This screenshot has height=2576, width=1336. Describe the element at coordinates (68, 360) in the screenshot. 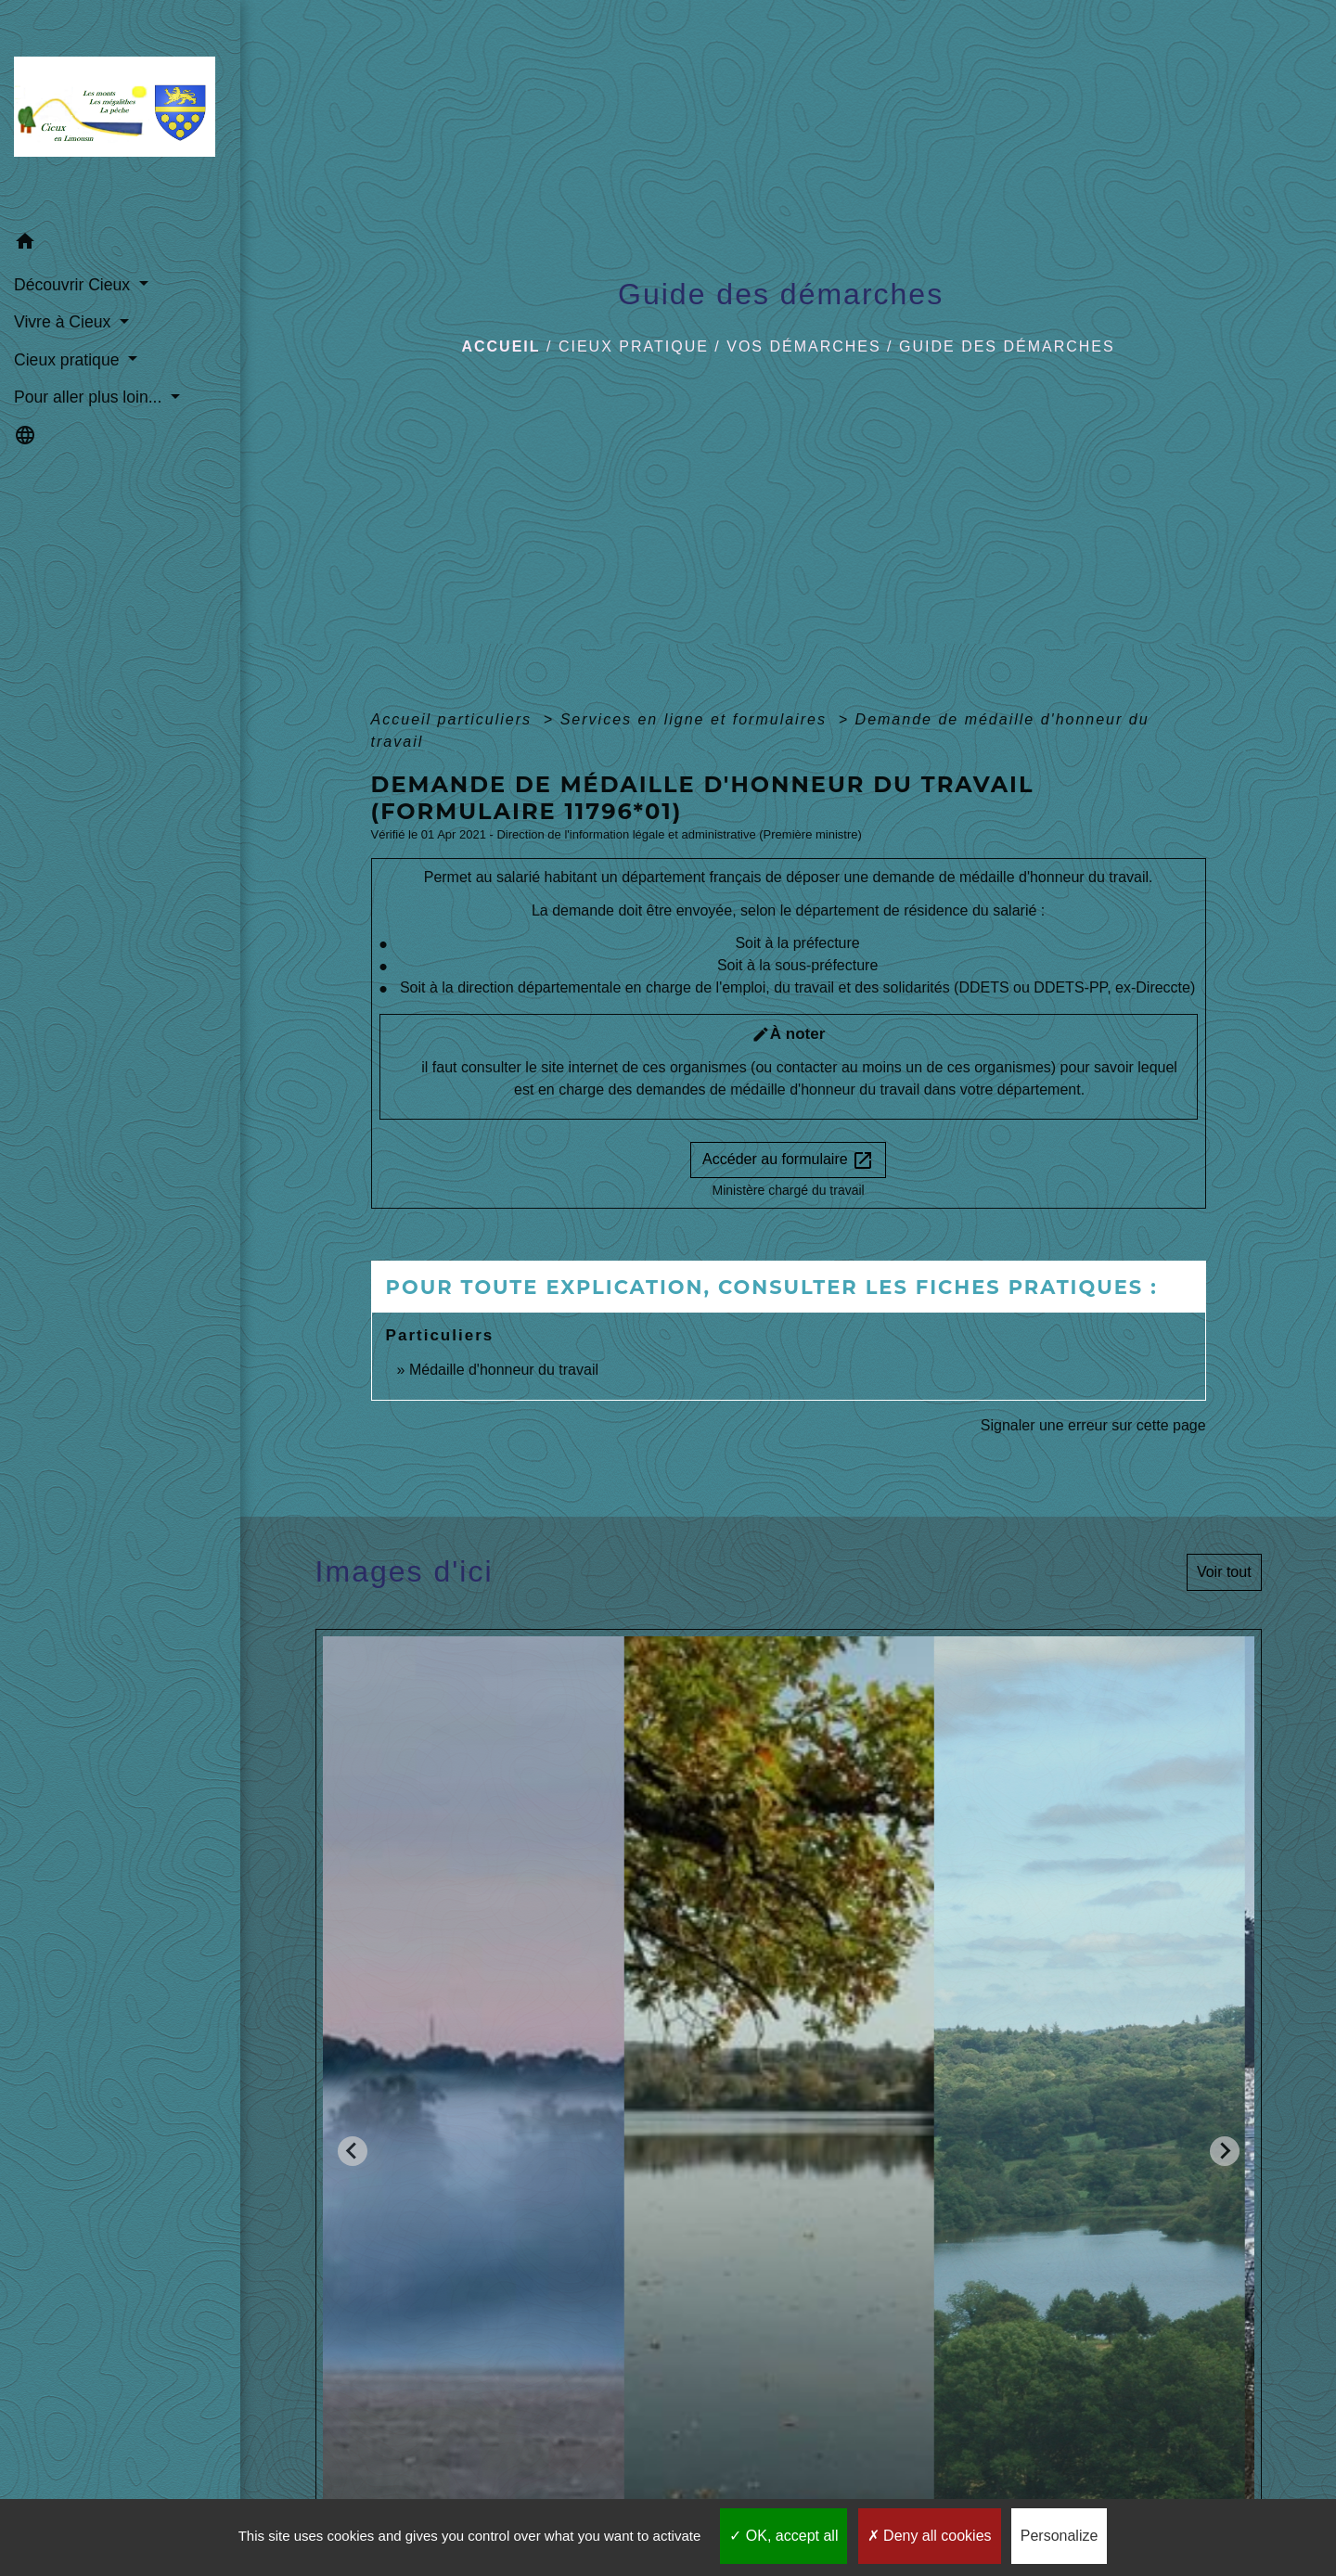

I see `Cieux pratique [button]` at that location.